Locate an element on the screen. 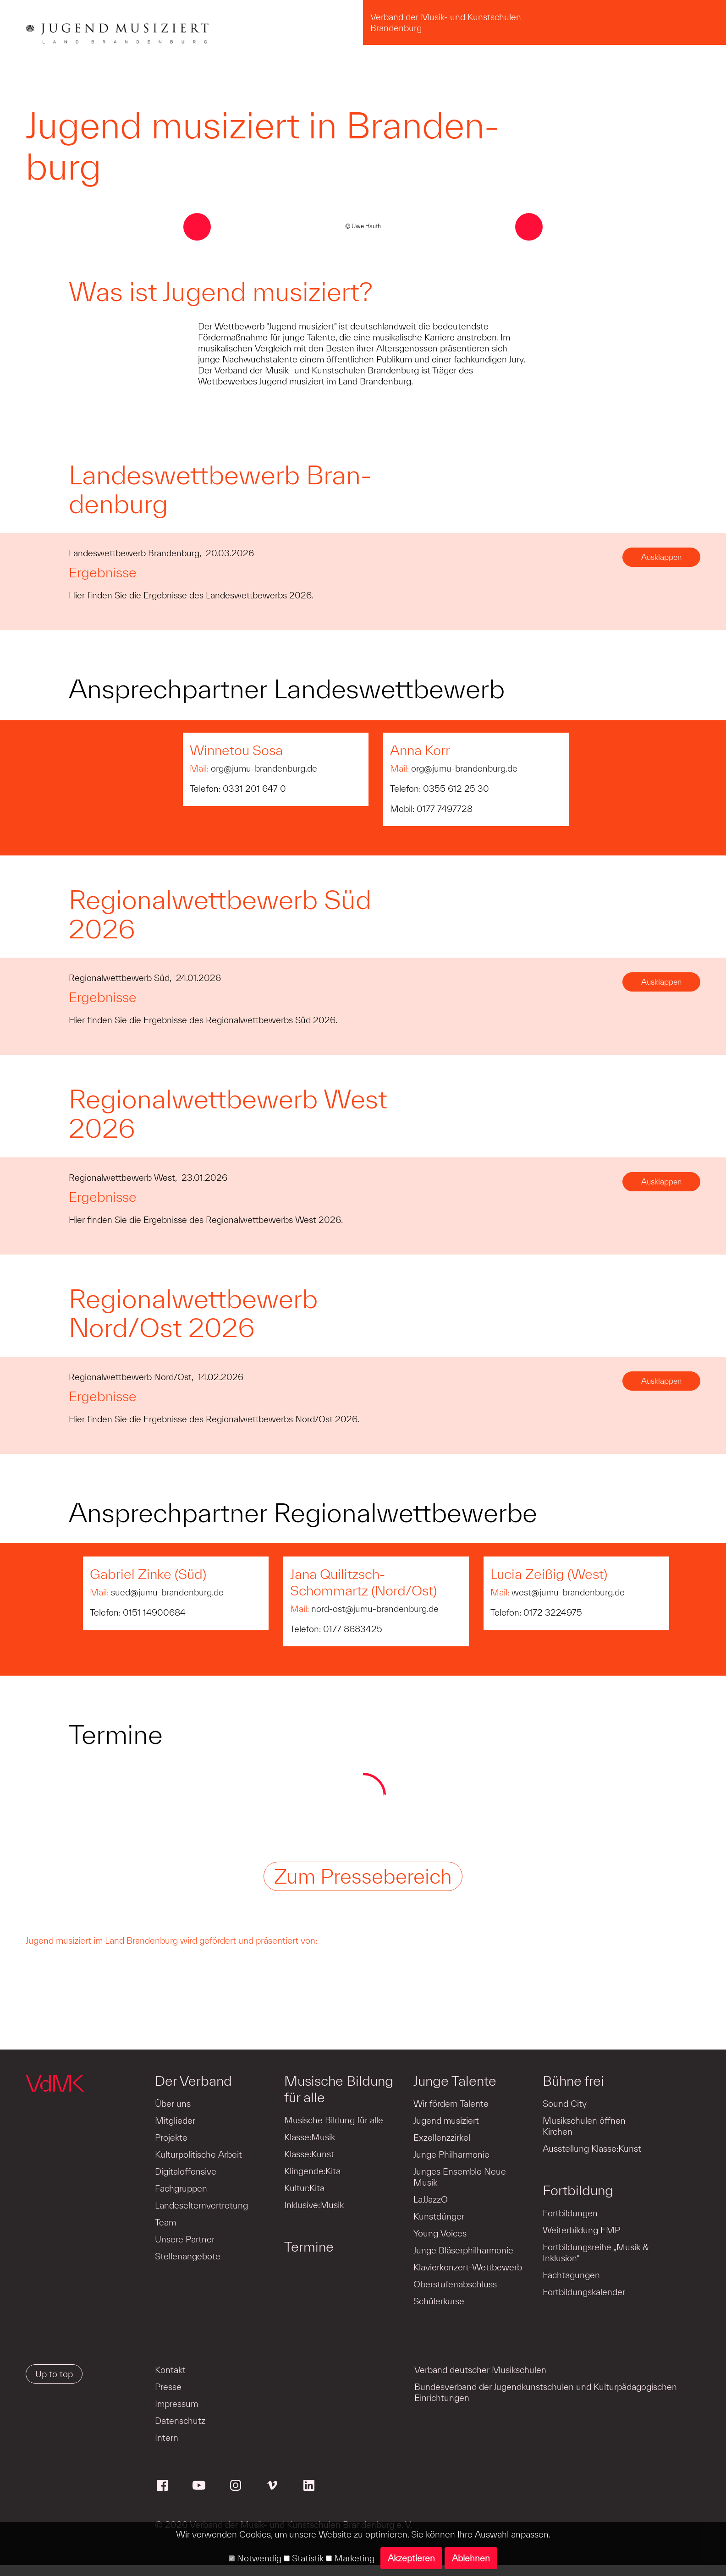  Team is located at coordinates (165, 2222).